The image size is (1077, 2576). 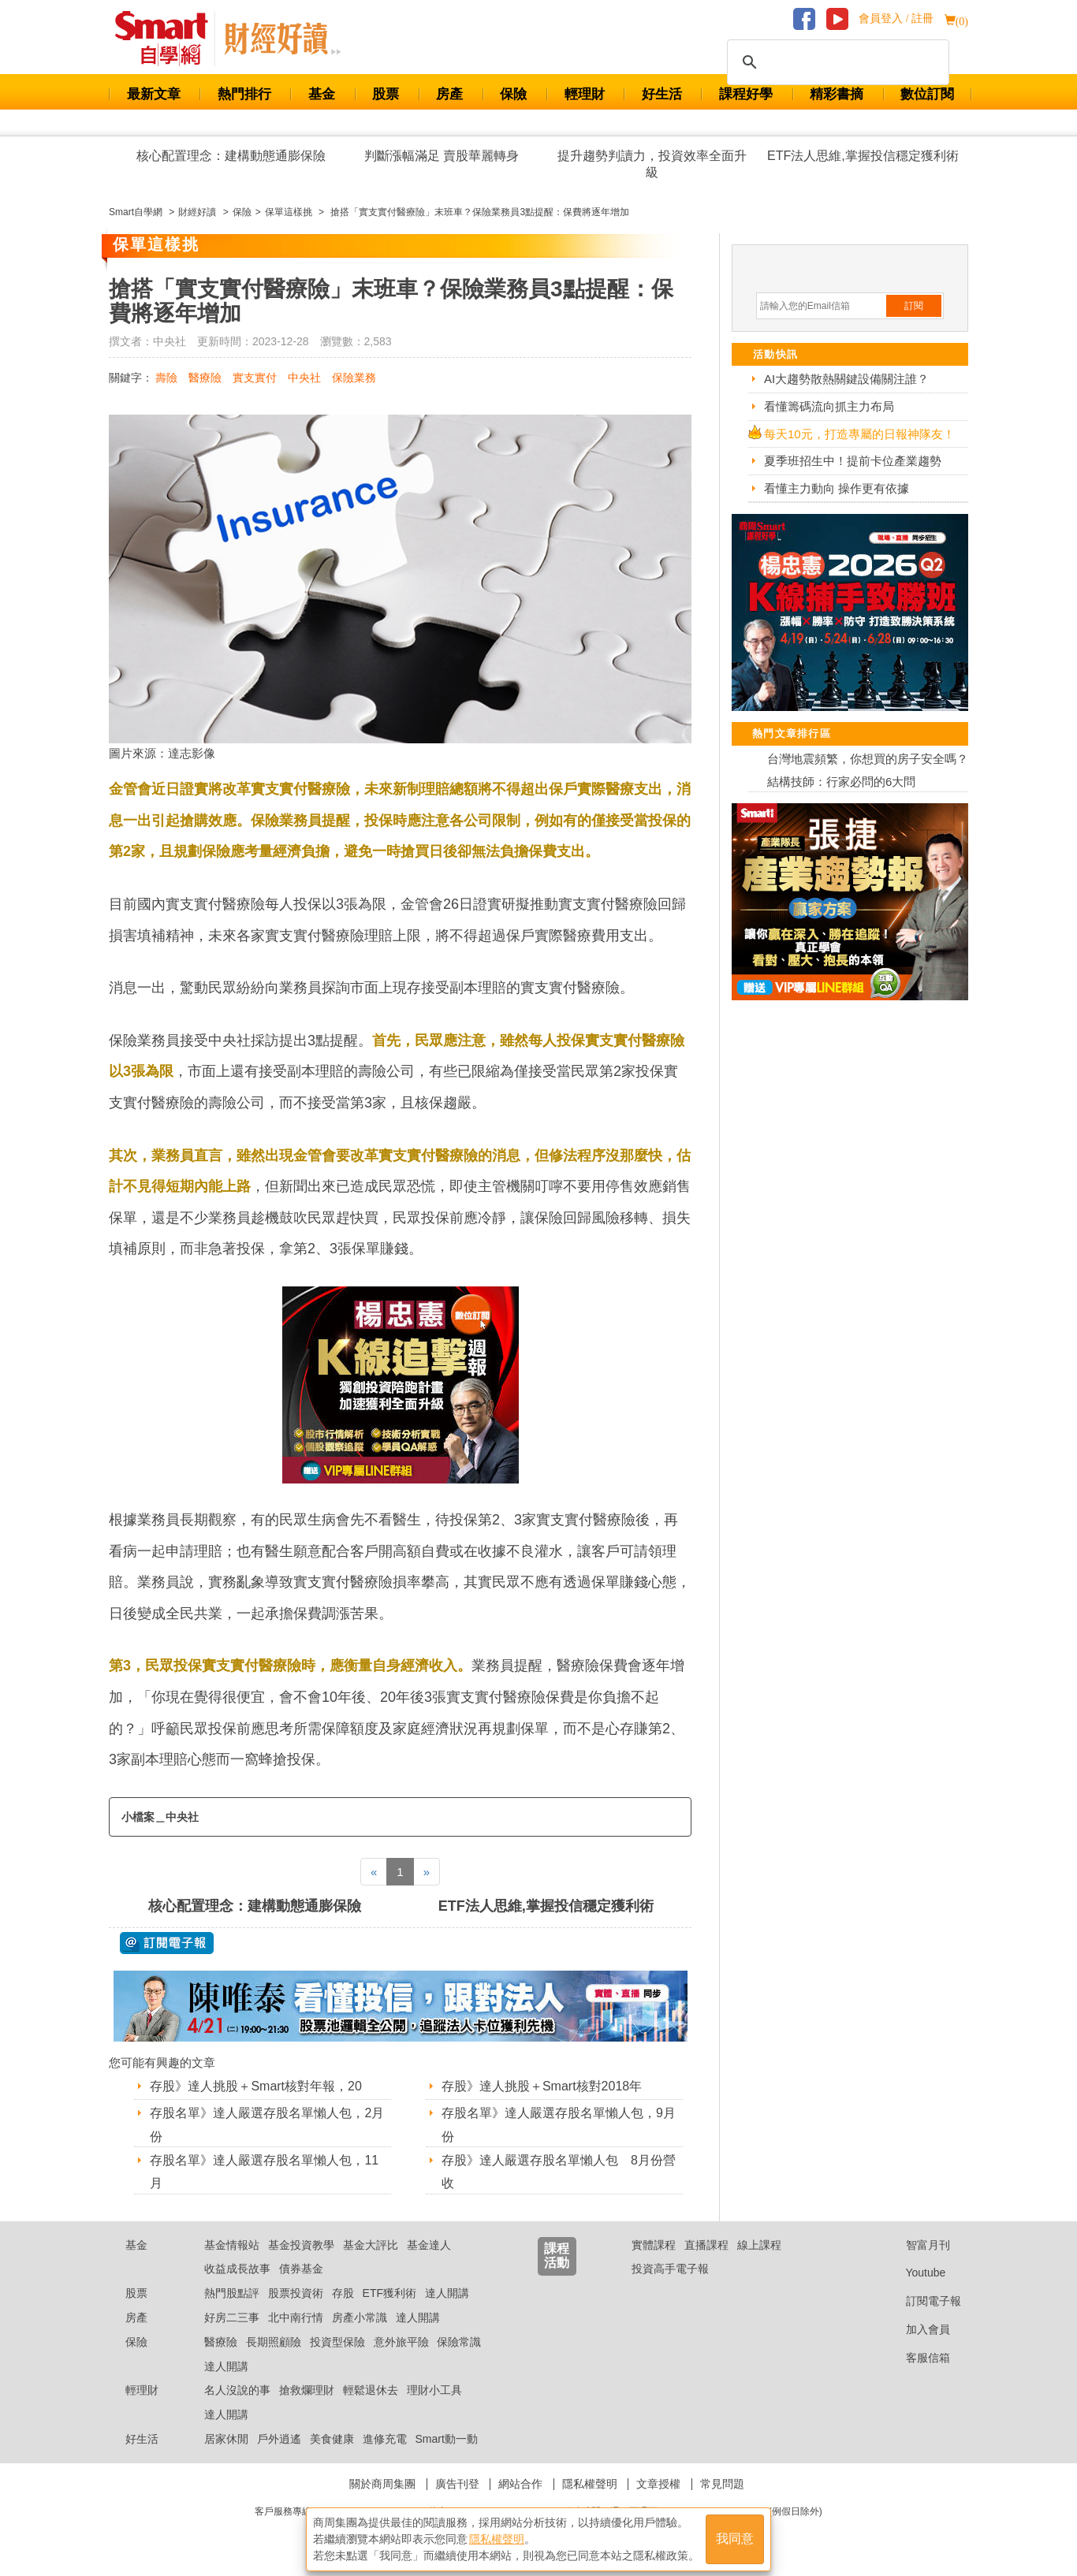 I want to click on 訂閱, so click(x=913, y=305).